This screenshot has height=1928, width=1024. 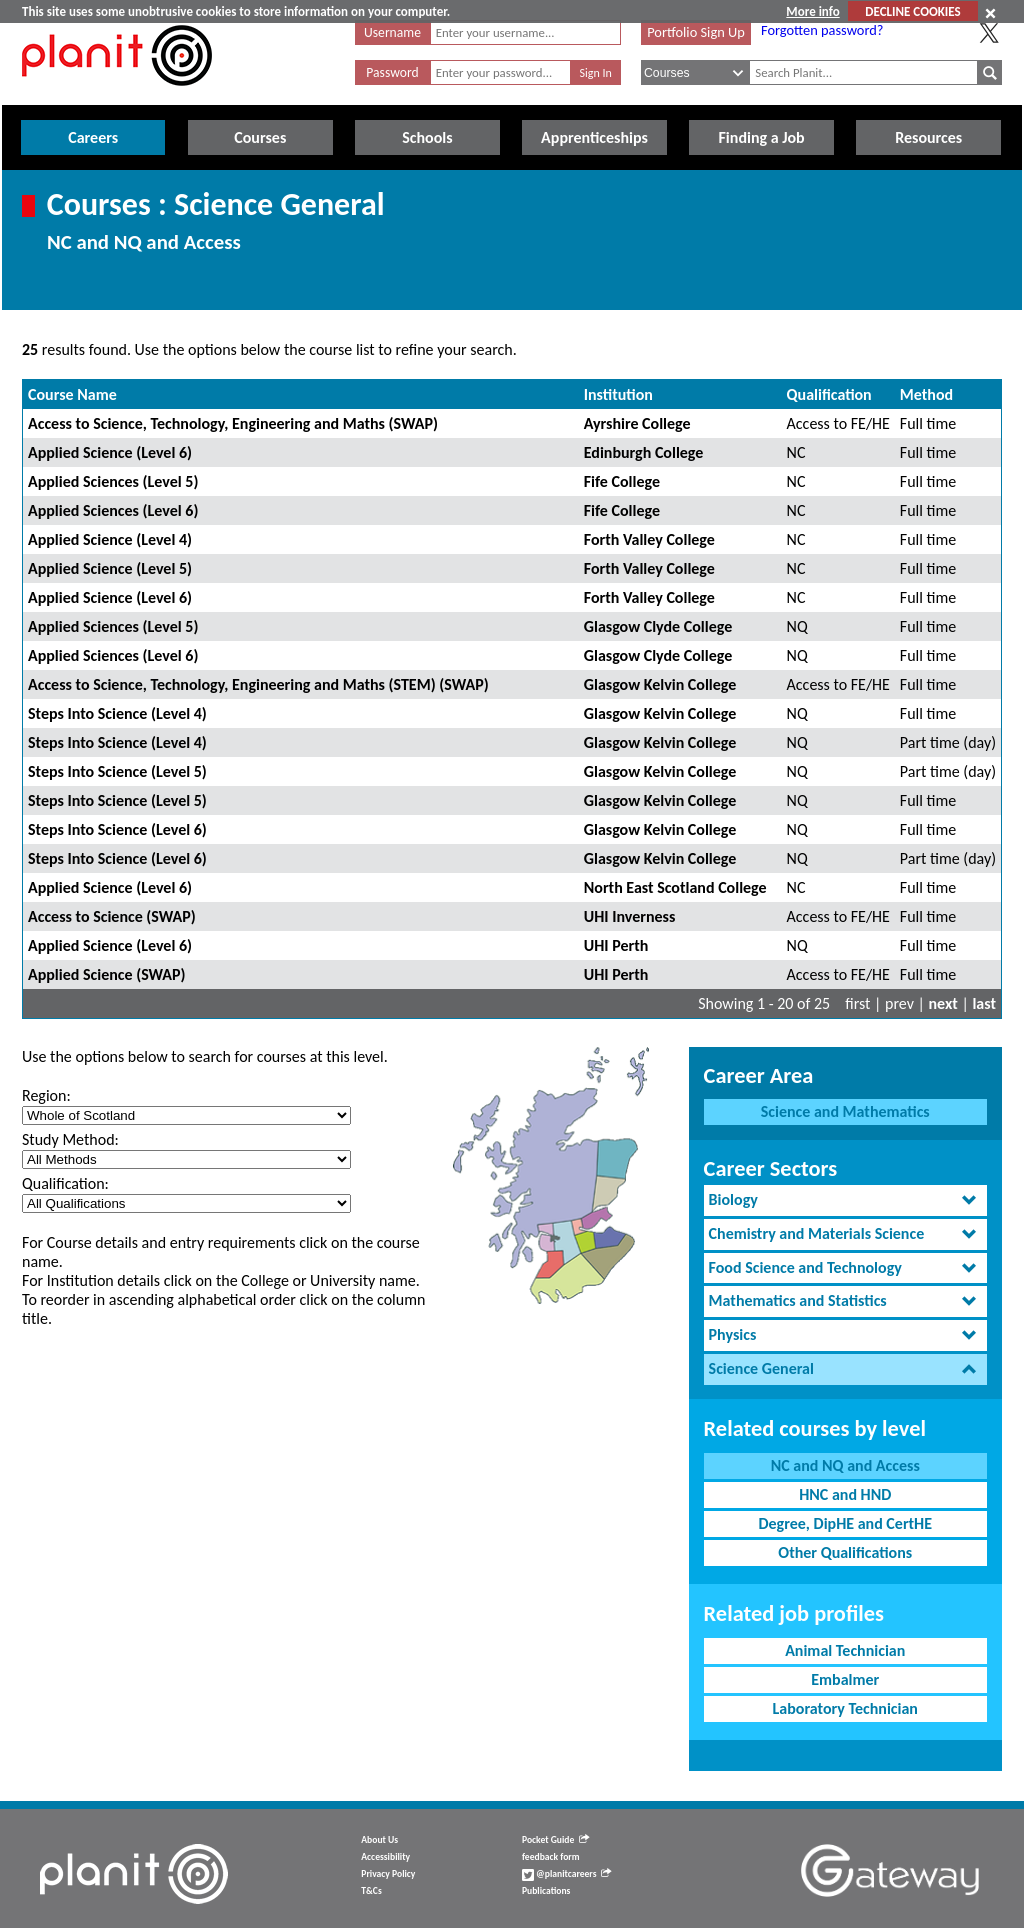 I want to click on Embalmer, so click(x=845, y=1679).